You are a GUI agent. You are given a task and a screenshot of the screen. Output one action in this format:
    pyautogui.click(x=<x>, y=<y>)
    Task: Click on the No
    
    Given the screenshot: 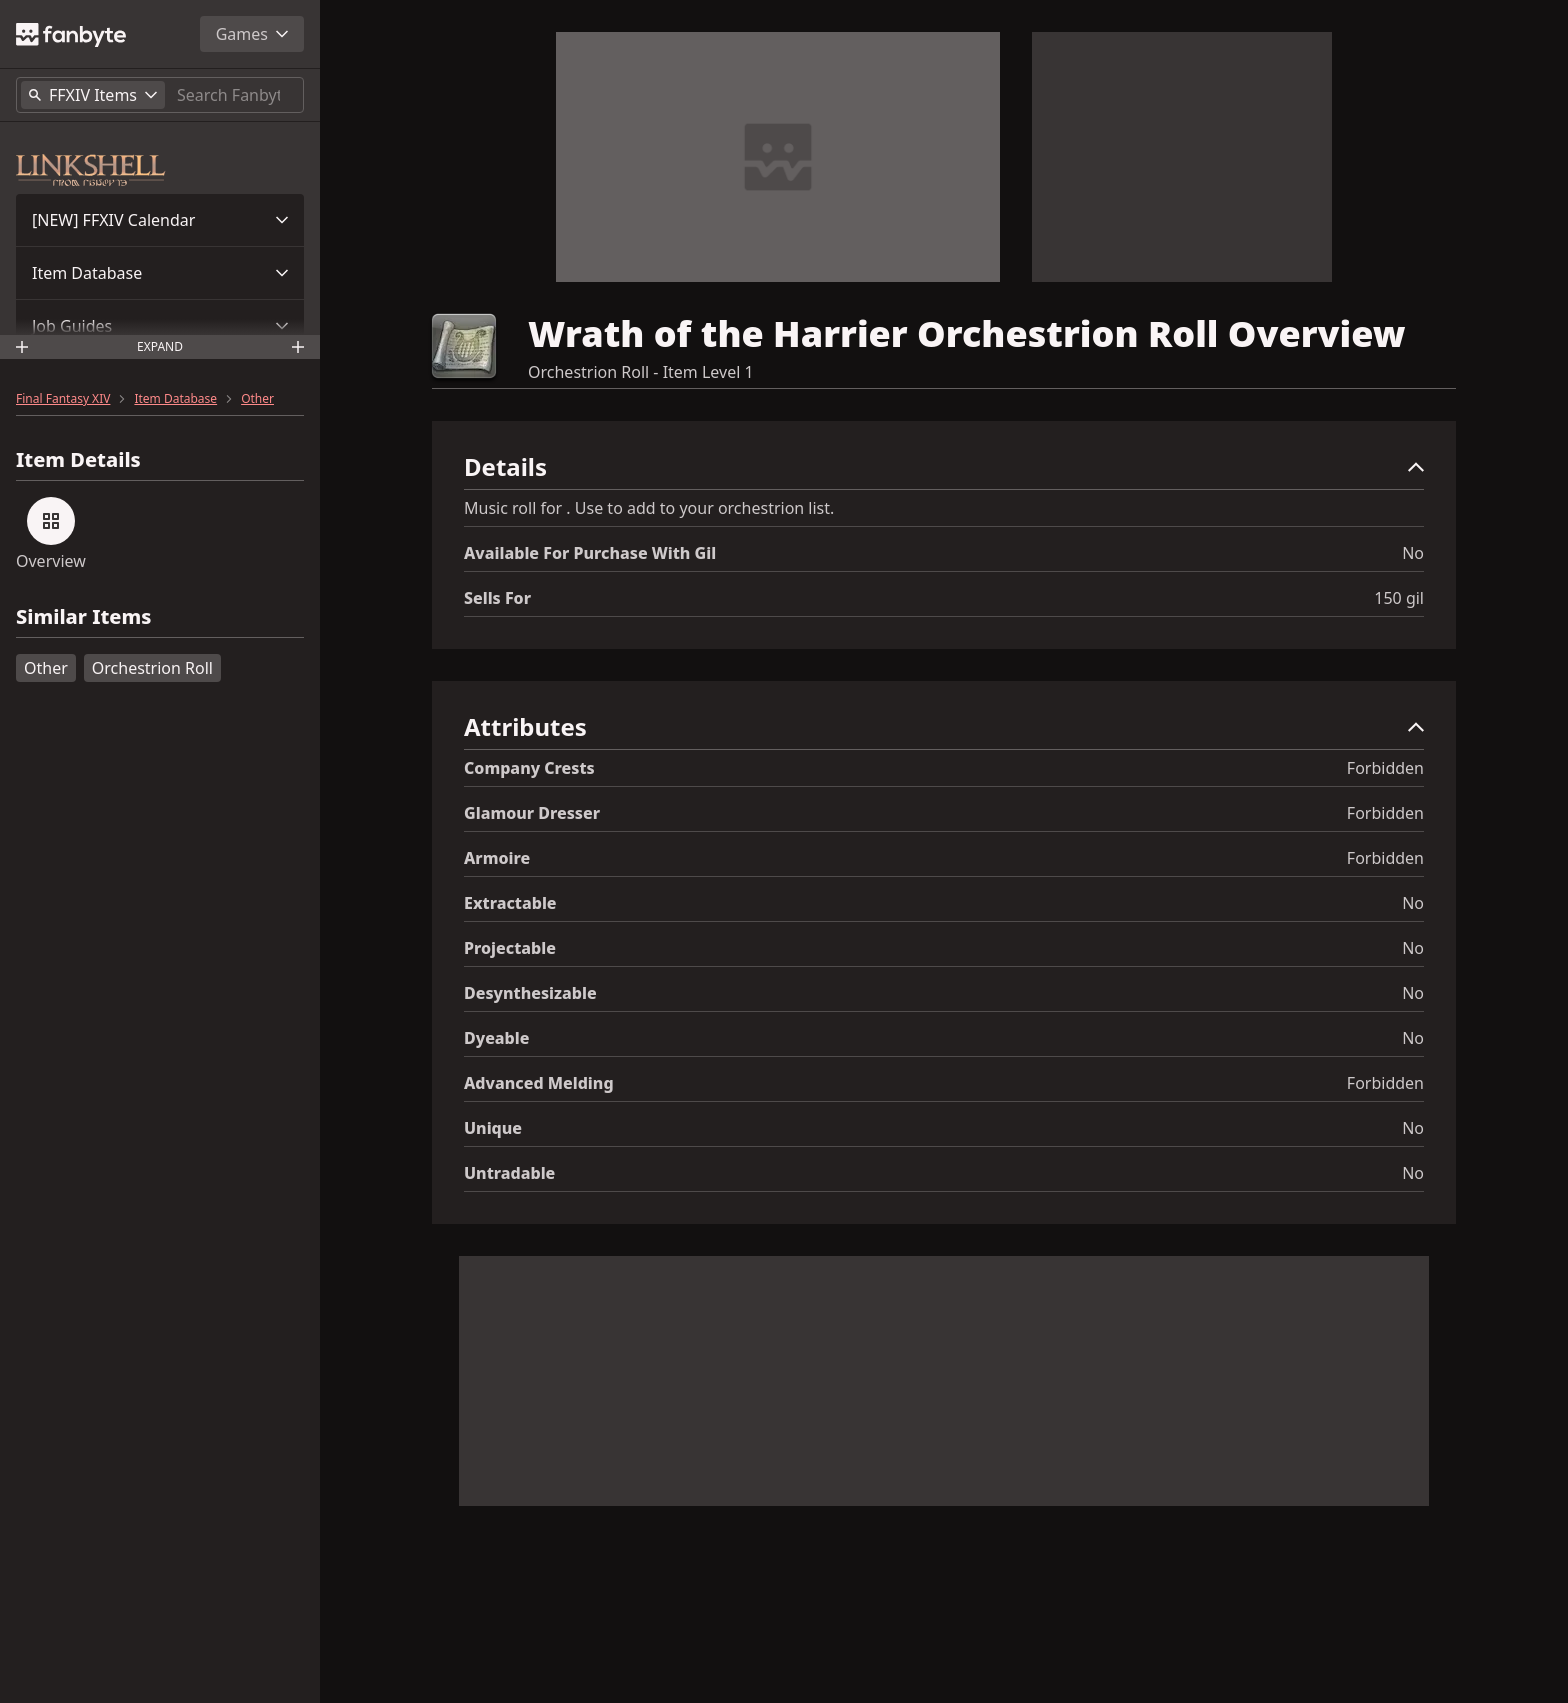 What is the action you would take?
    pyautogui.click(x=1413, y=553)
    